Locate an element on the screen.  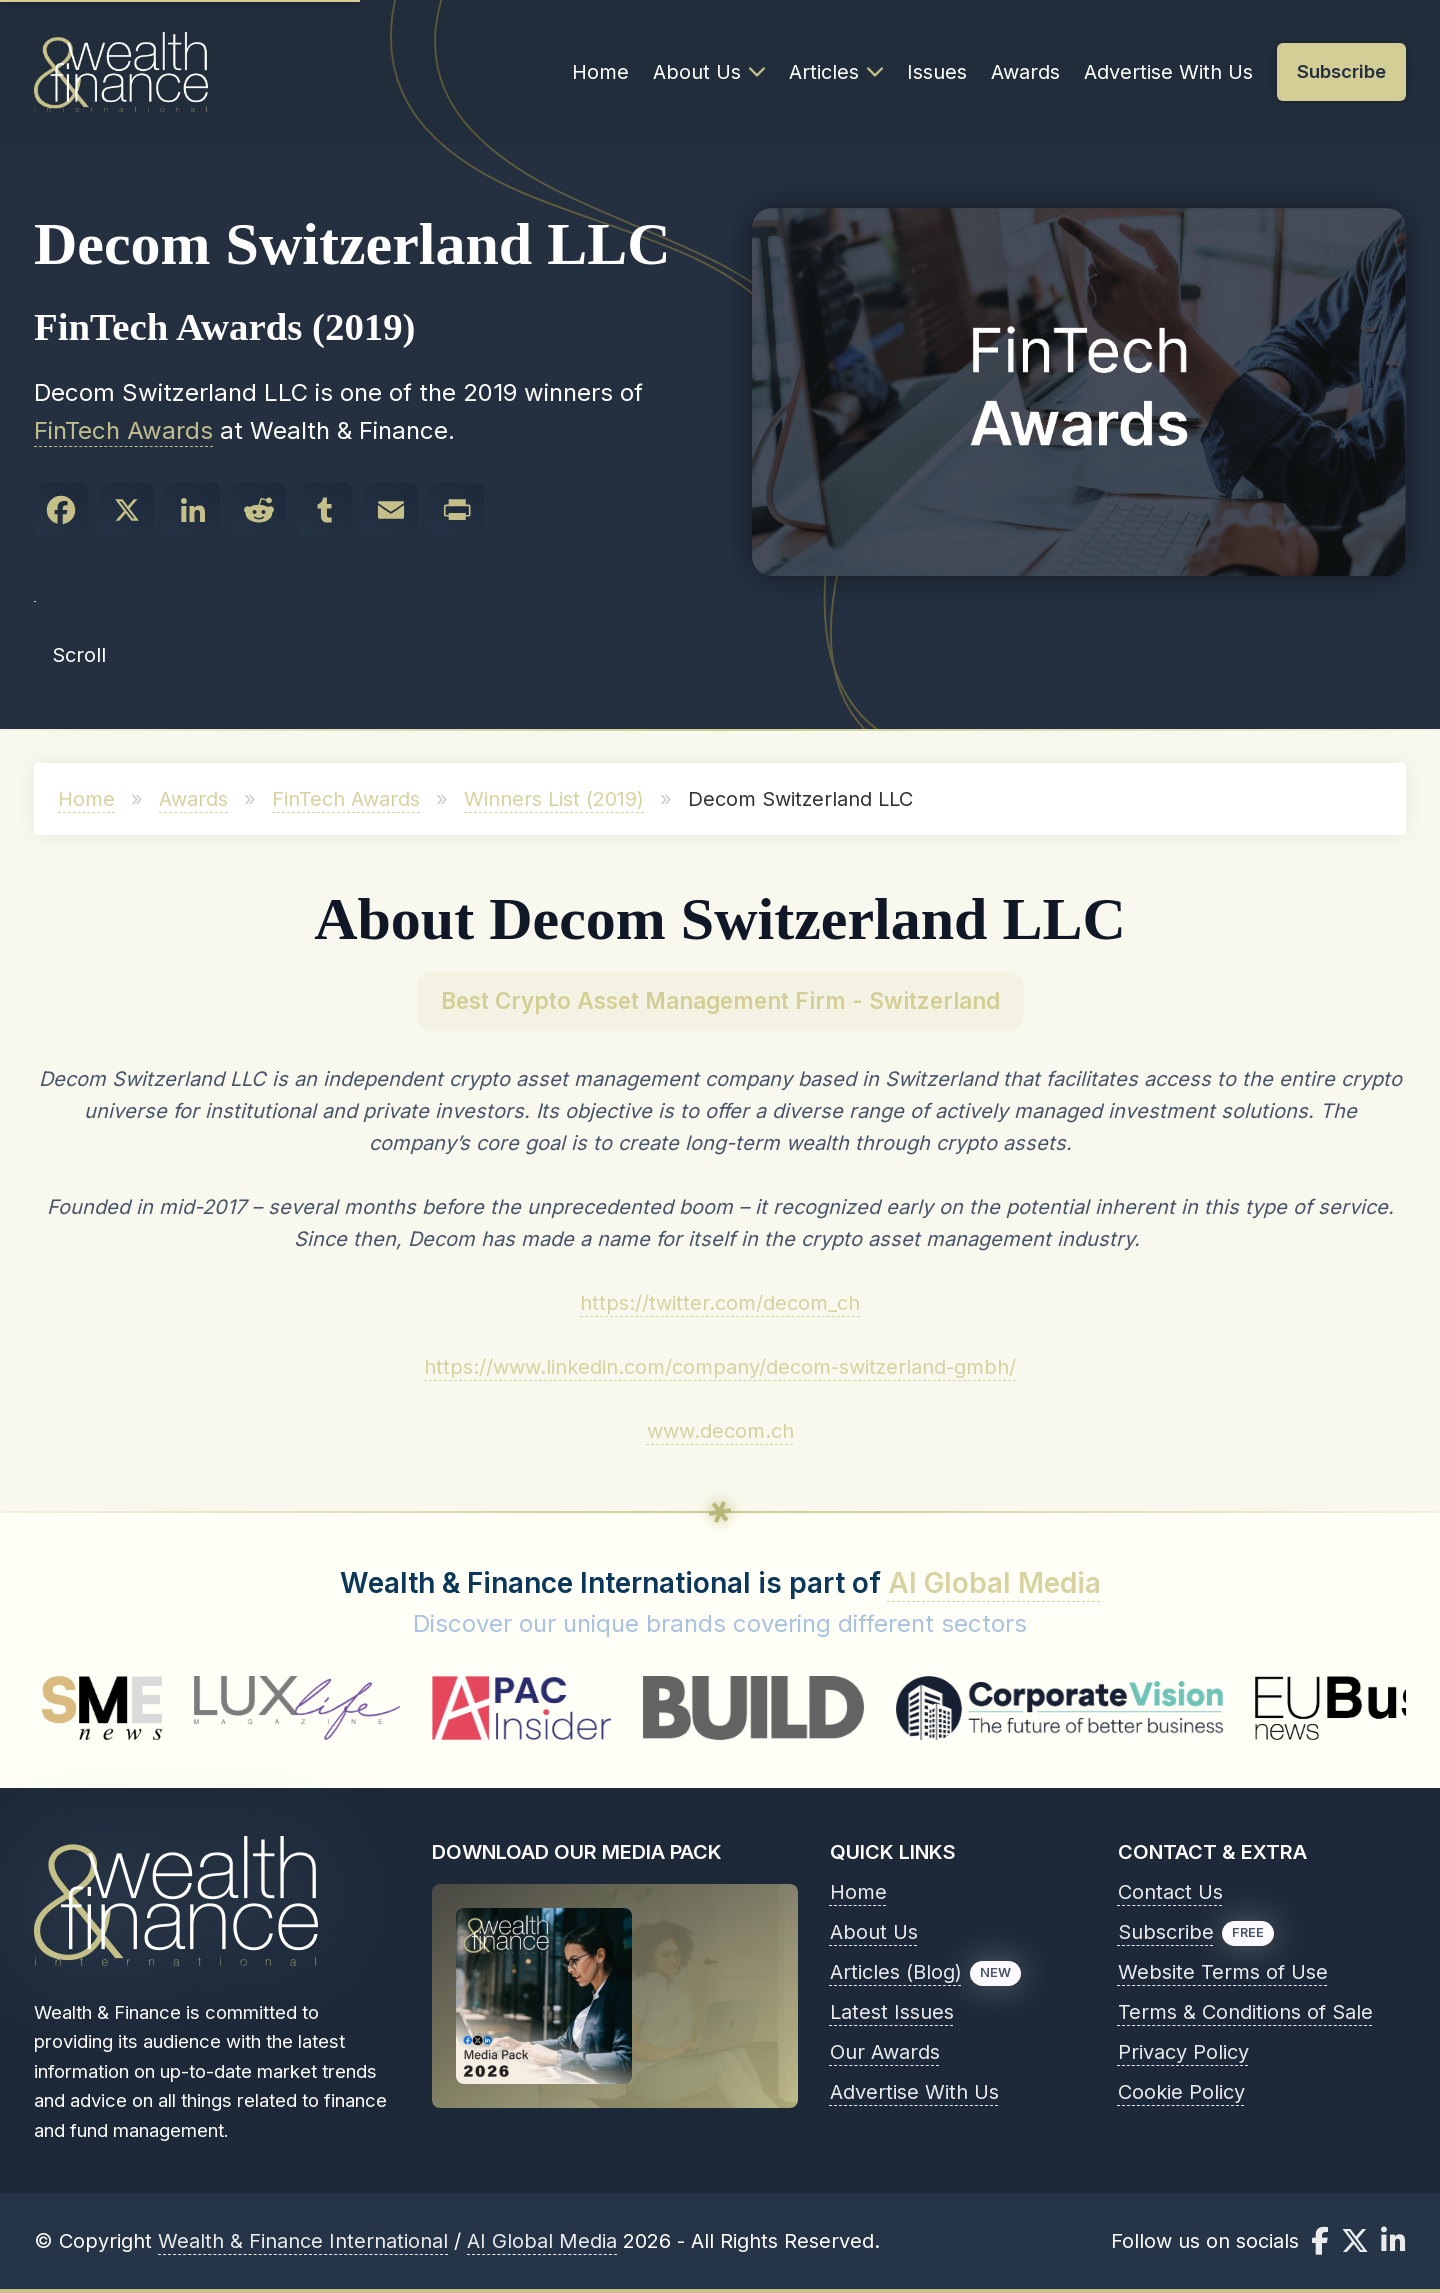
Wealth & Finance International is located at coordinates (303, 2241).